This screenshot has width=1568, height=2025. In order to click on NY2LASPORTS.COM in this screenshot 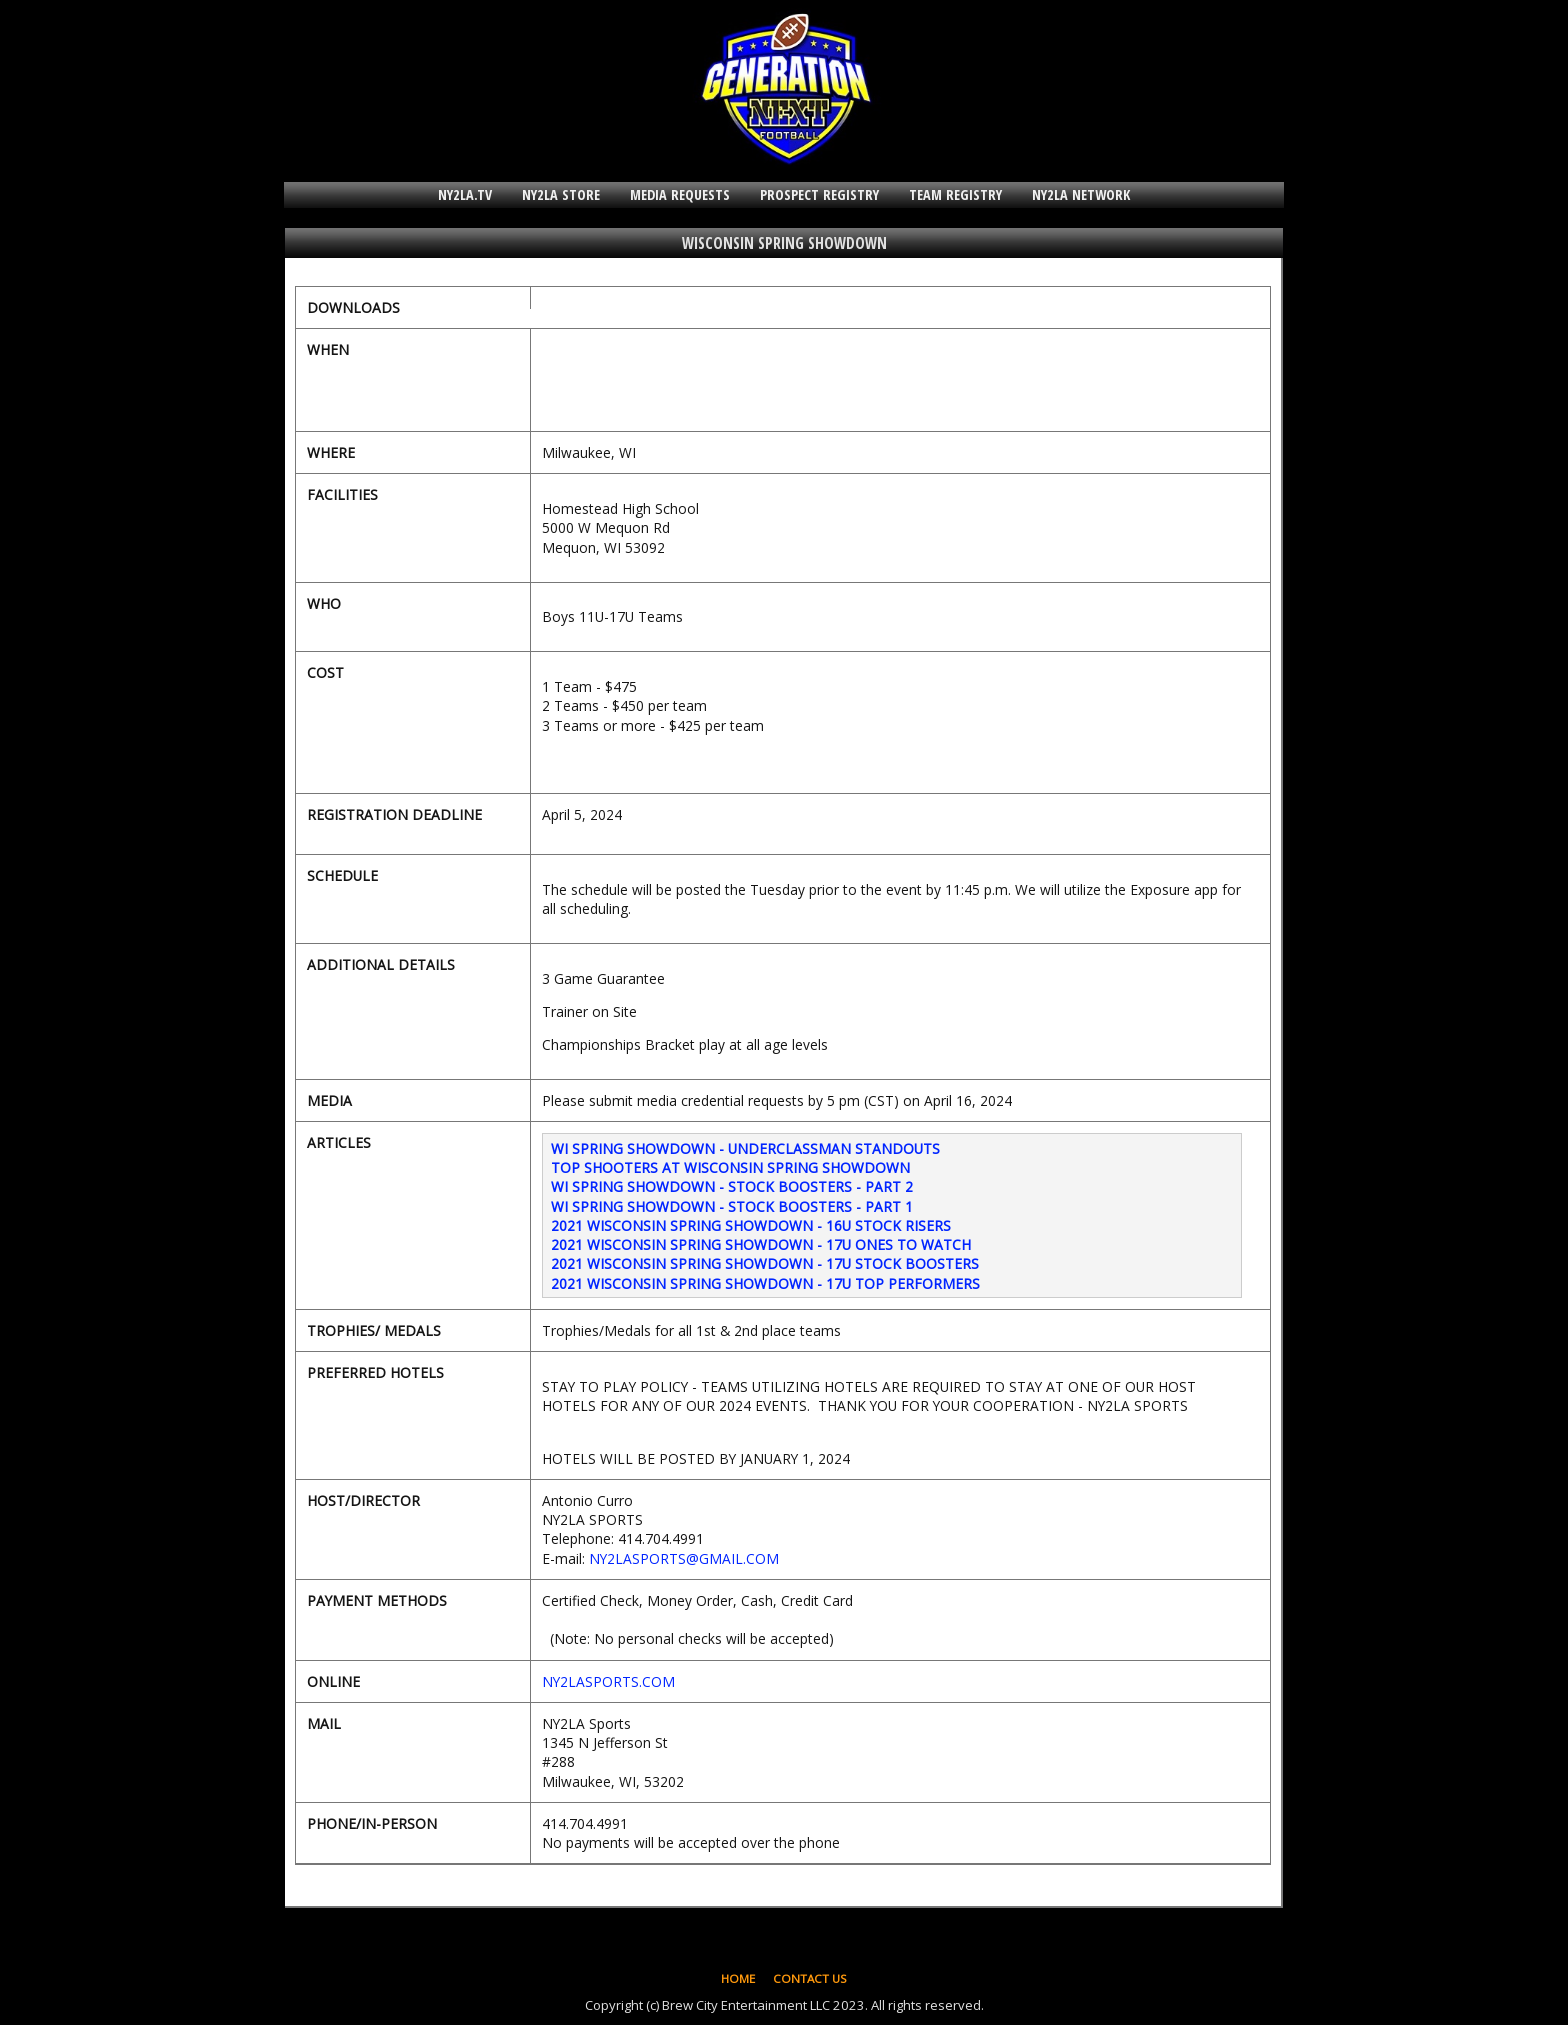, I will do `click(608, 1681)`.